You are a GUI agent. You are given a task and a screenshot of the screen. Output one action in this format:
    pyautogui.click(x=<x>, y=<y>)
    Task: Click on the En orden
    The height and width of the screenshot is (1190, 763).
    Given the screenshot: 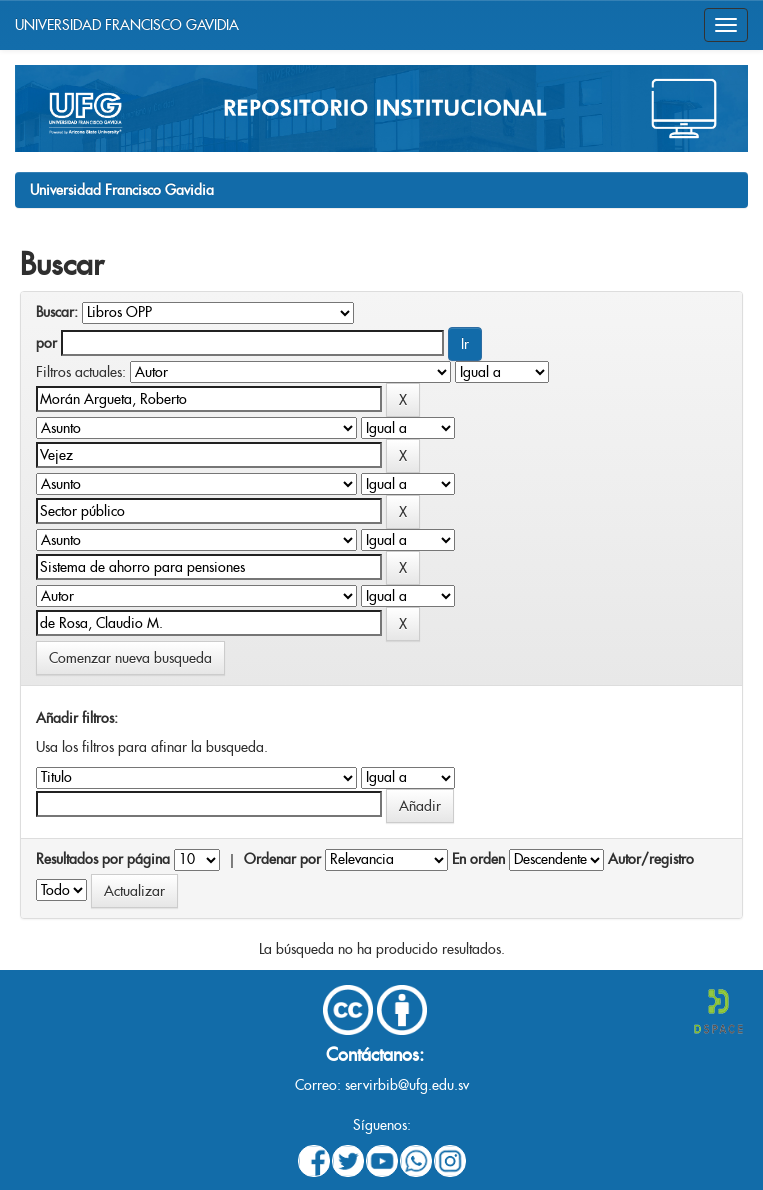 What is the action you would take?
    pyautogui.click(x=478, y=859)
    